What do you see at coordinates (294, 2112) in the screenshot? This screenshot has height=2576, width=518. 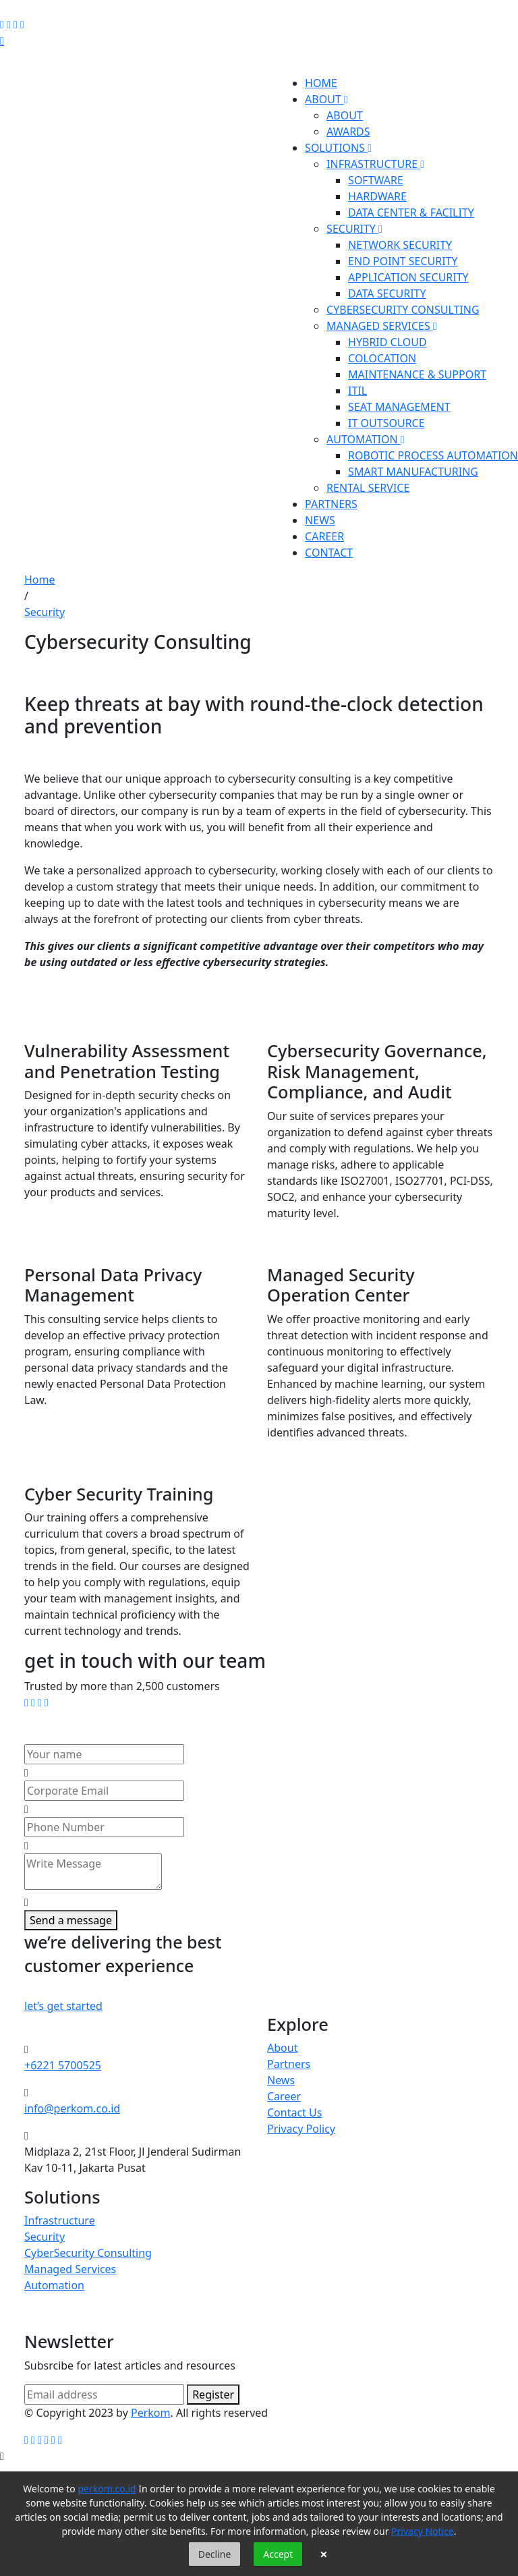 I see `Contact Us` at bounding box center [294, 2112].